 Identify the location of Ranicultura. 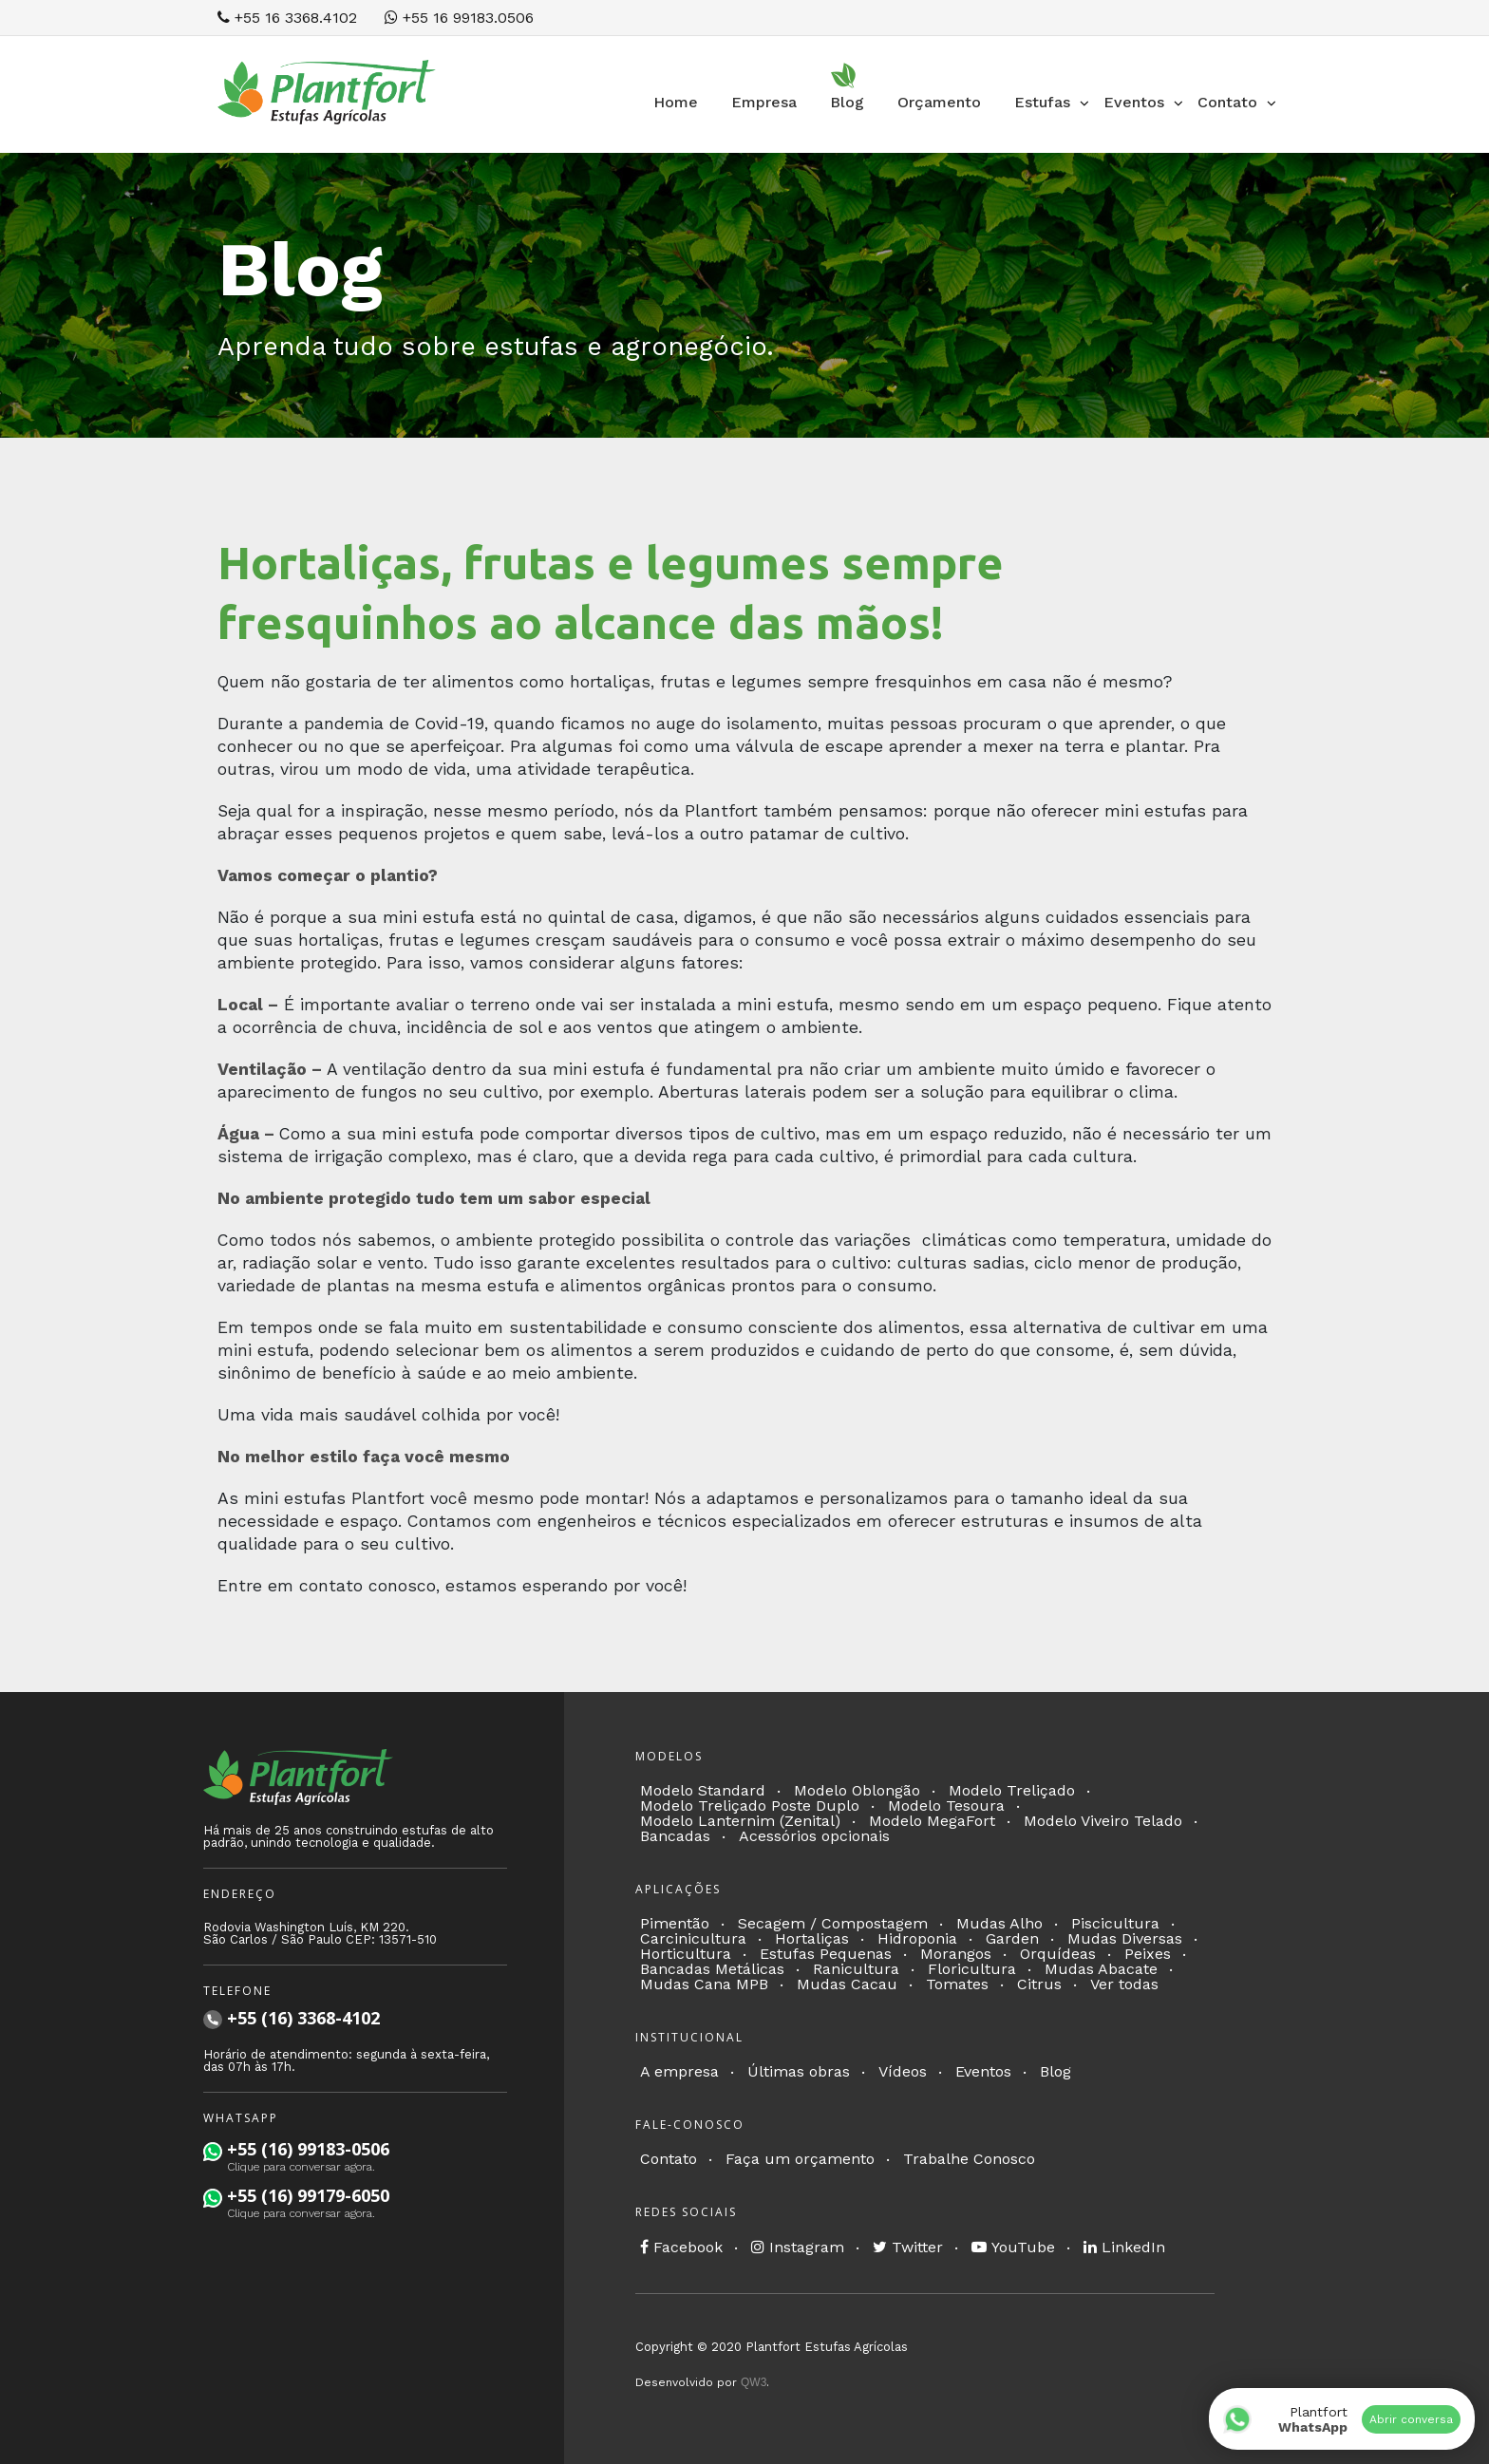
(856, 1969).